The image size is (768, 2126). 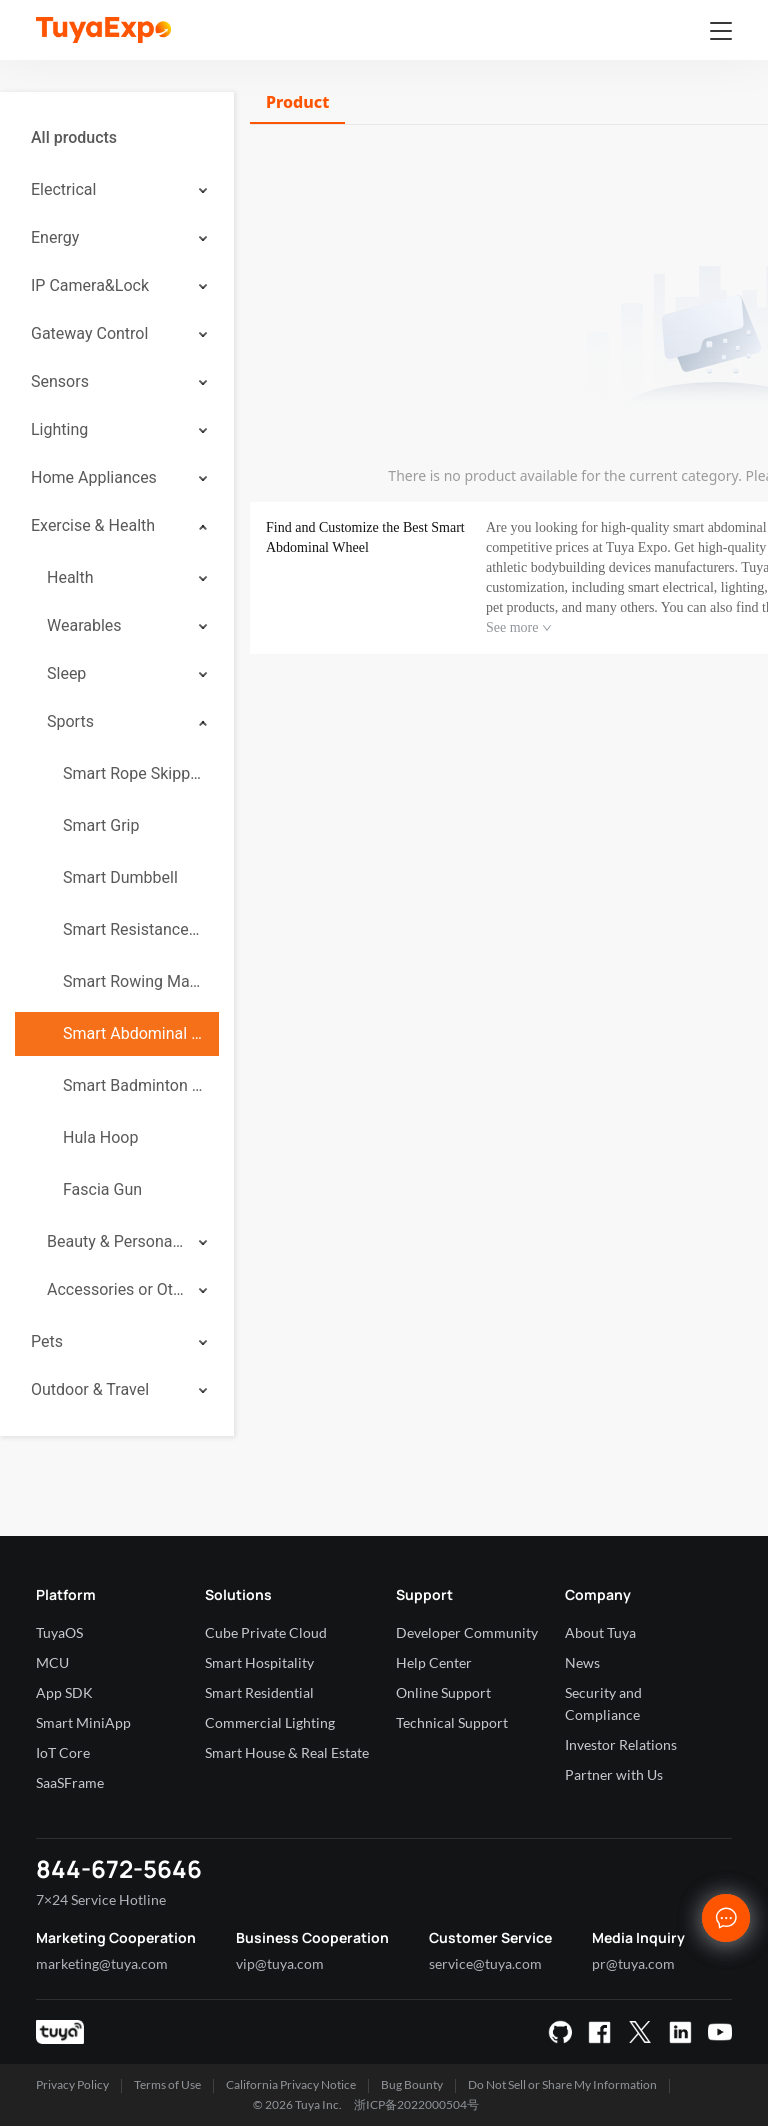 What do you see at coordinates (100, 1137) in the screenshot?
I see `Hula Hoop` at bounding box center [100, 1137].